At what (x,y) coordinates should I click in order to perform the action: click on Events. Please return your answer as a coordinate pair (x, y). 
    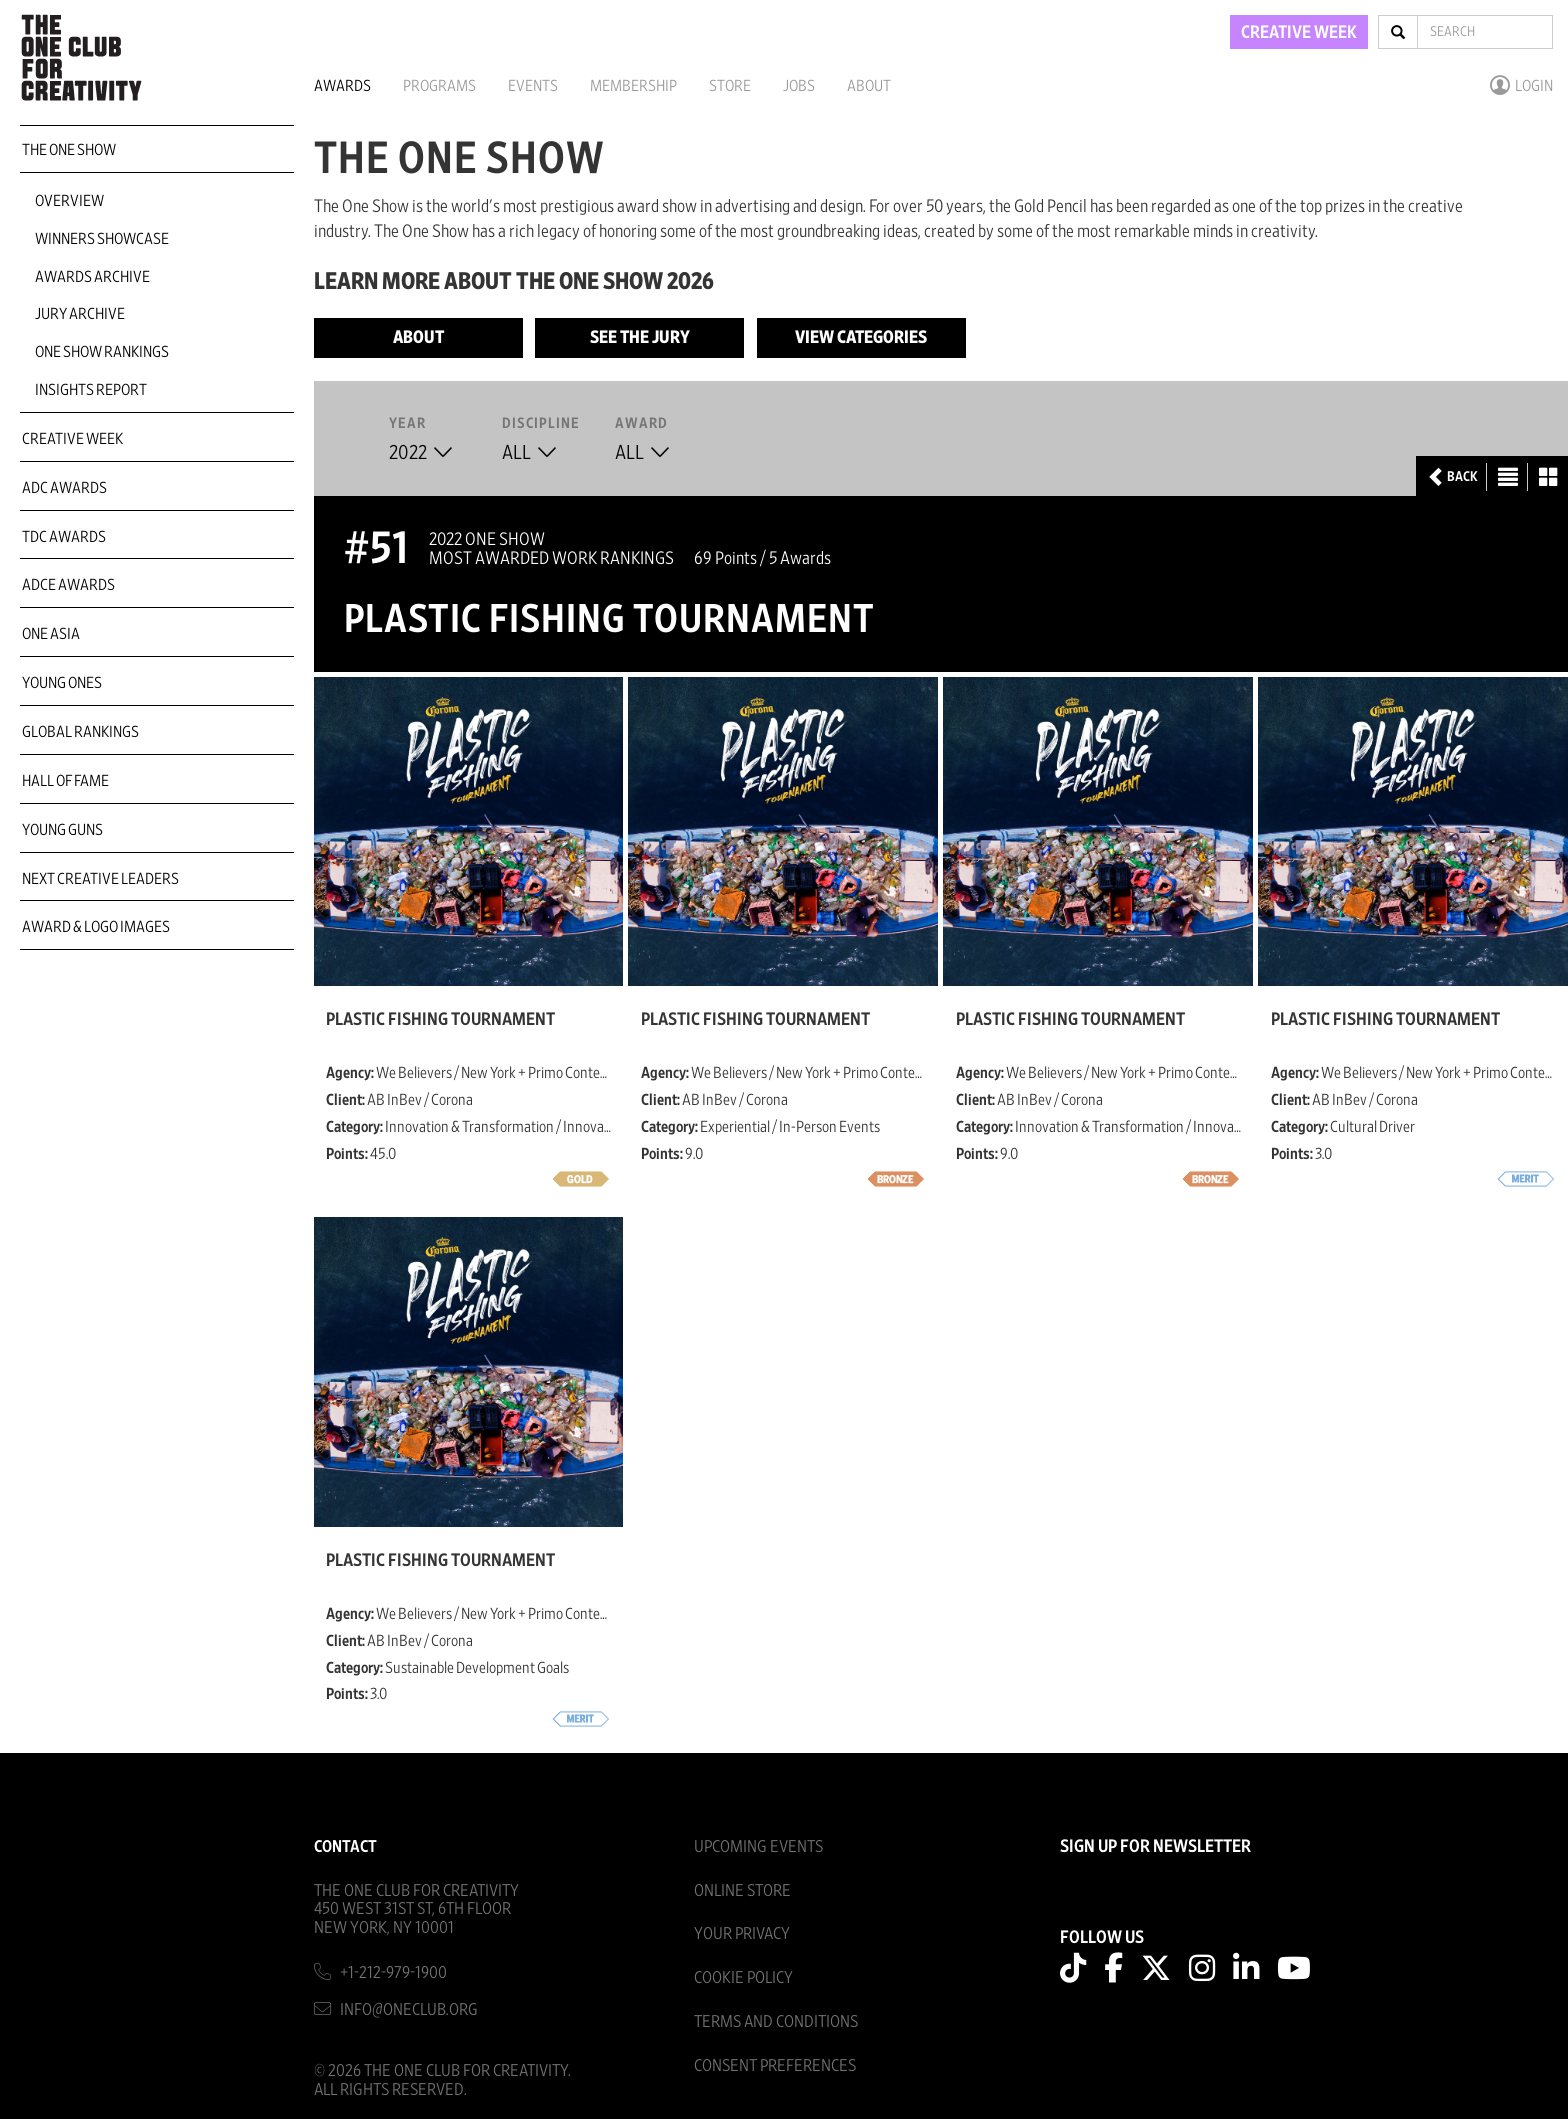
    Looking at the image, I should click on (533, 86).